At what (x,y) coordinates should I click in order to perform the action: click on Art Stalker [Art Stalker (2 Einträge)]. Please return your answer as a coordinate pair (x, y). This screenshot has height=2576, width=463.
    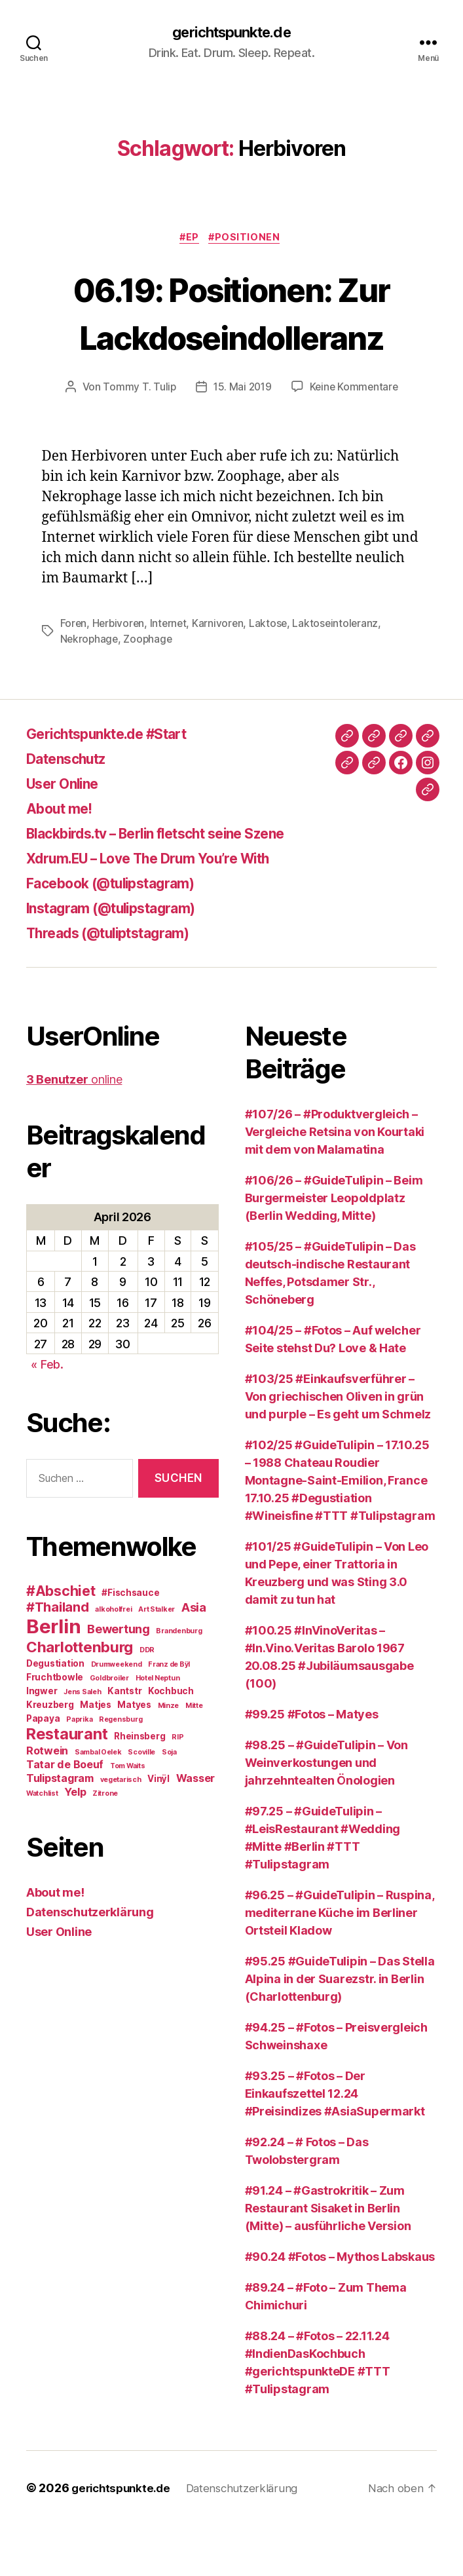
    Looking at the image, I should click on (156, 1660).